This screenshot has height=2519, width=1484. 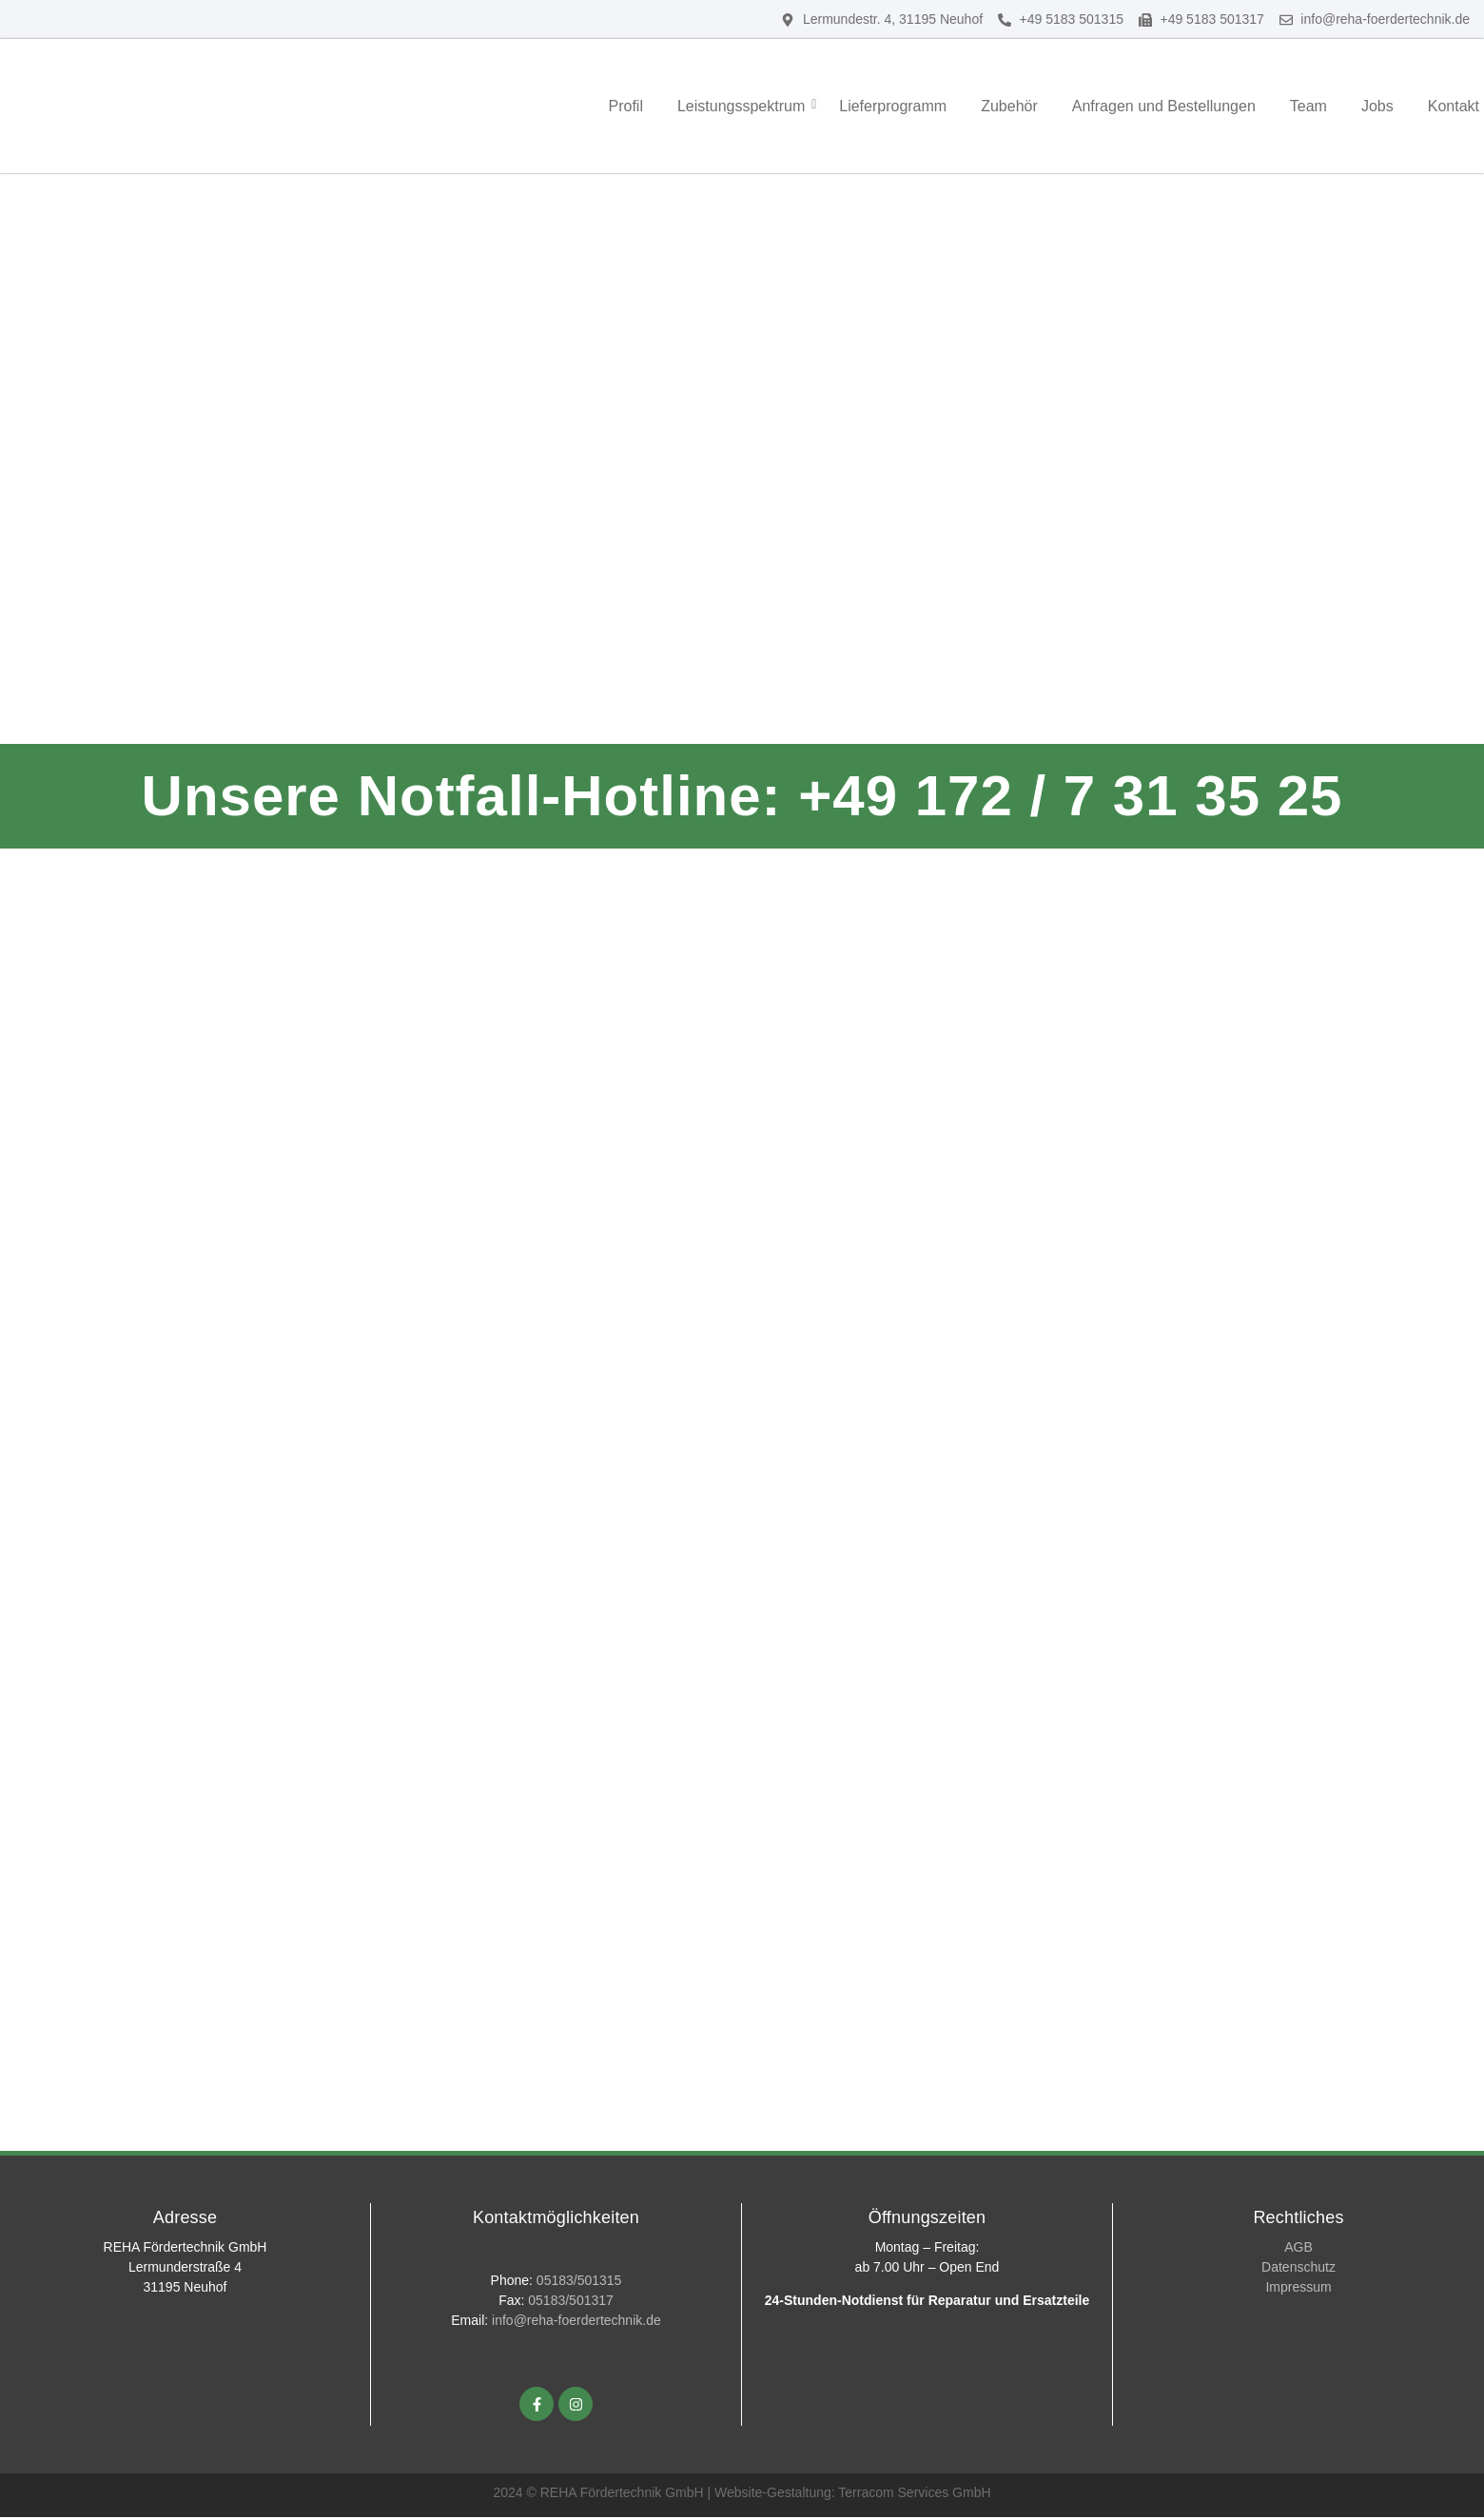 I want to click on +49 172 / 7 31 35 25, so click(x=1070, y=796).